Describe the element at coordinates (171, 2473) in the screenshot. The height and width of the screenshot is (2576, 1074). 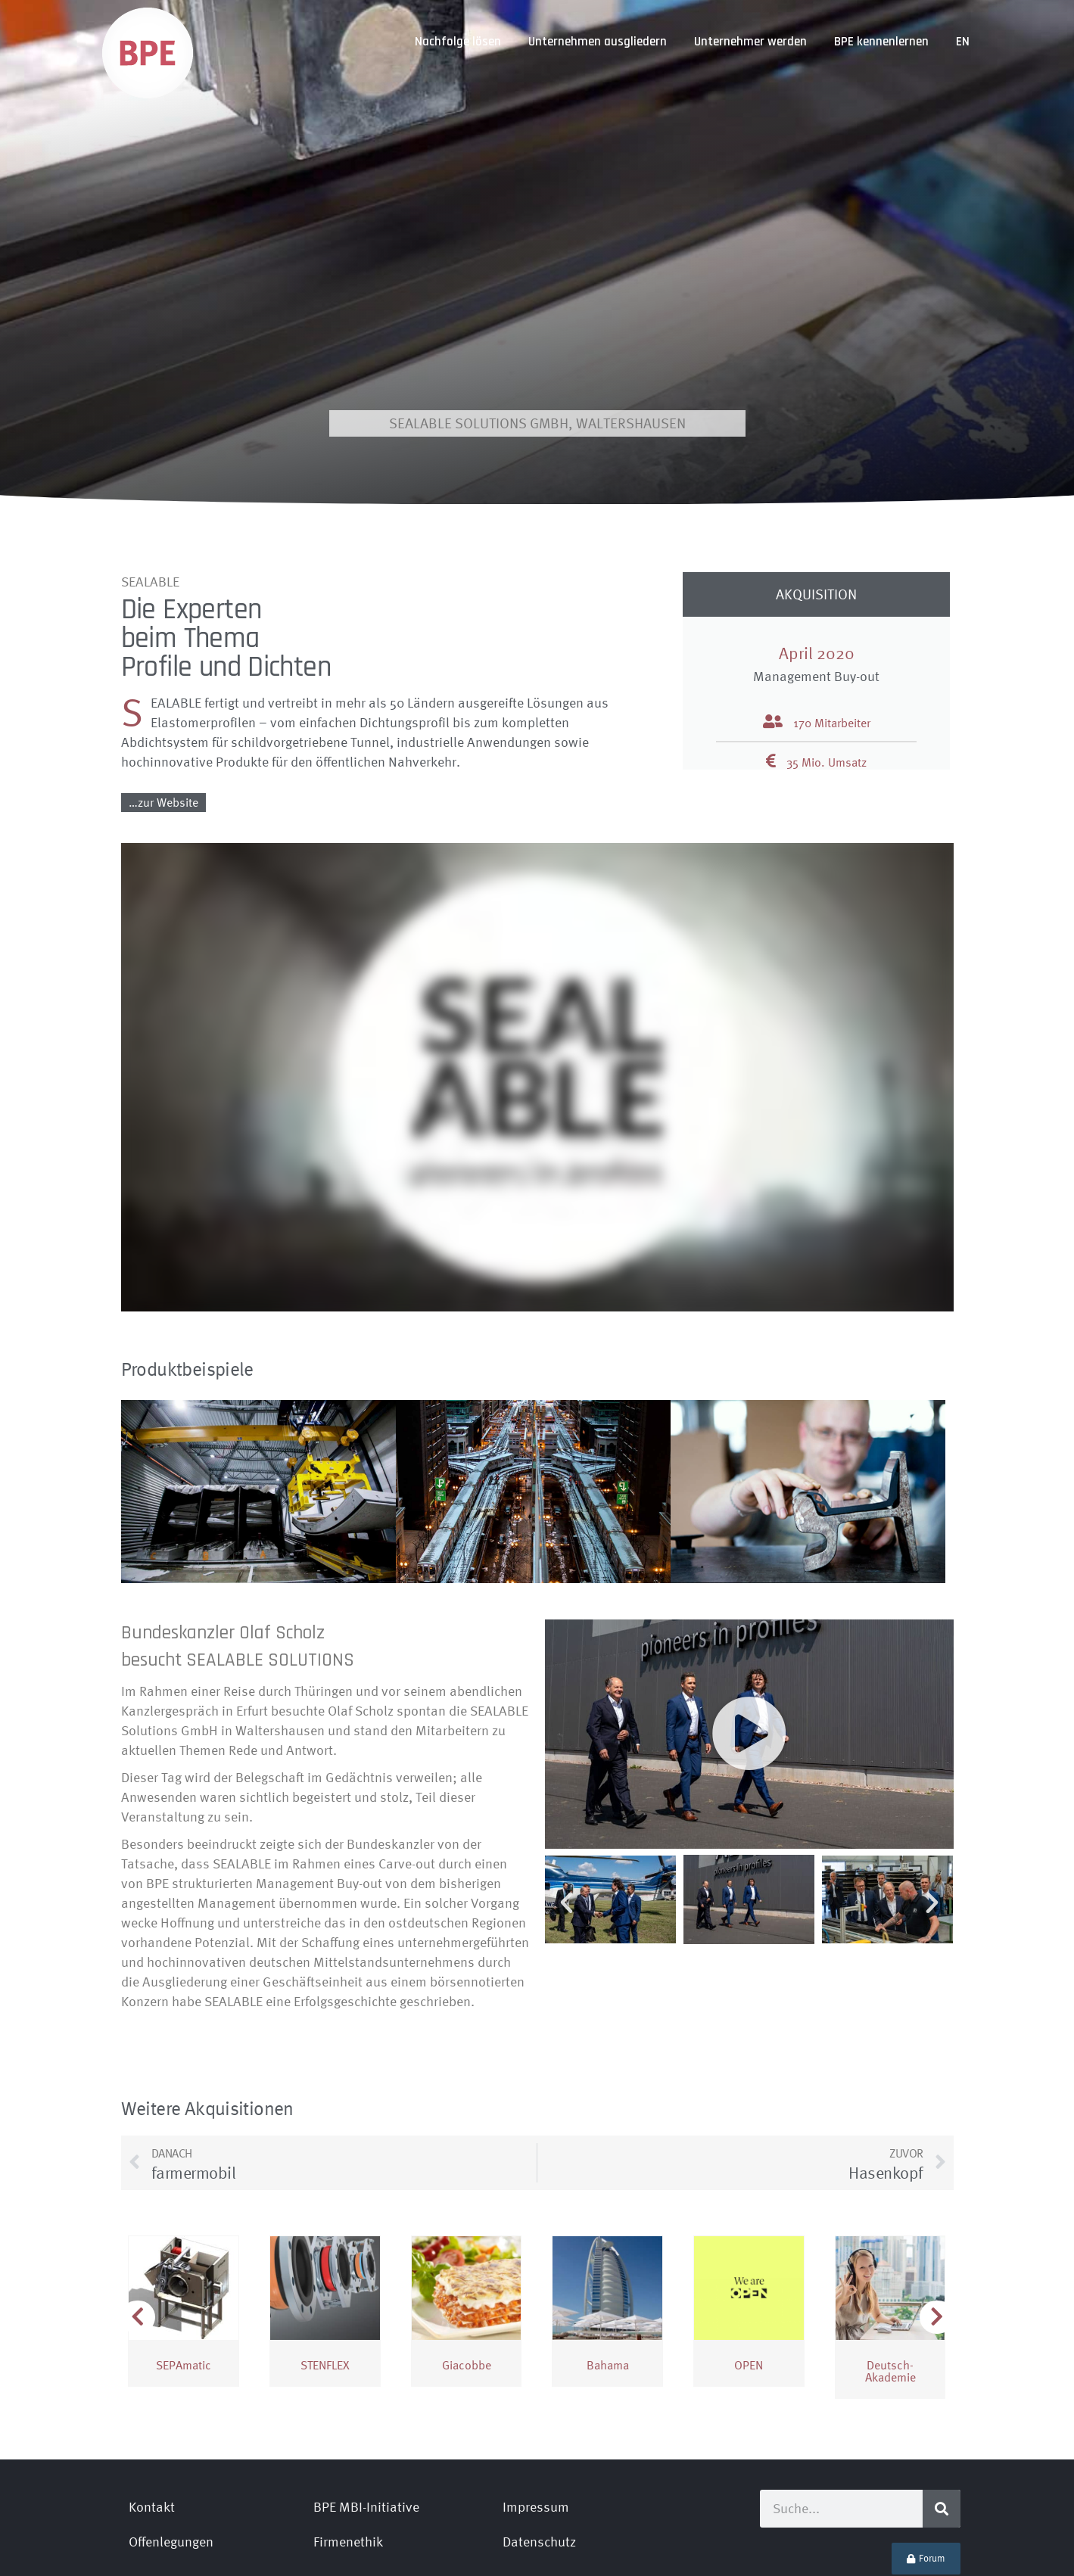
I see `Offenlegungen` at that location.